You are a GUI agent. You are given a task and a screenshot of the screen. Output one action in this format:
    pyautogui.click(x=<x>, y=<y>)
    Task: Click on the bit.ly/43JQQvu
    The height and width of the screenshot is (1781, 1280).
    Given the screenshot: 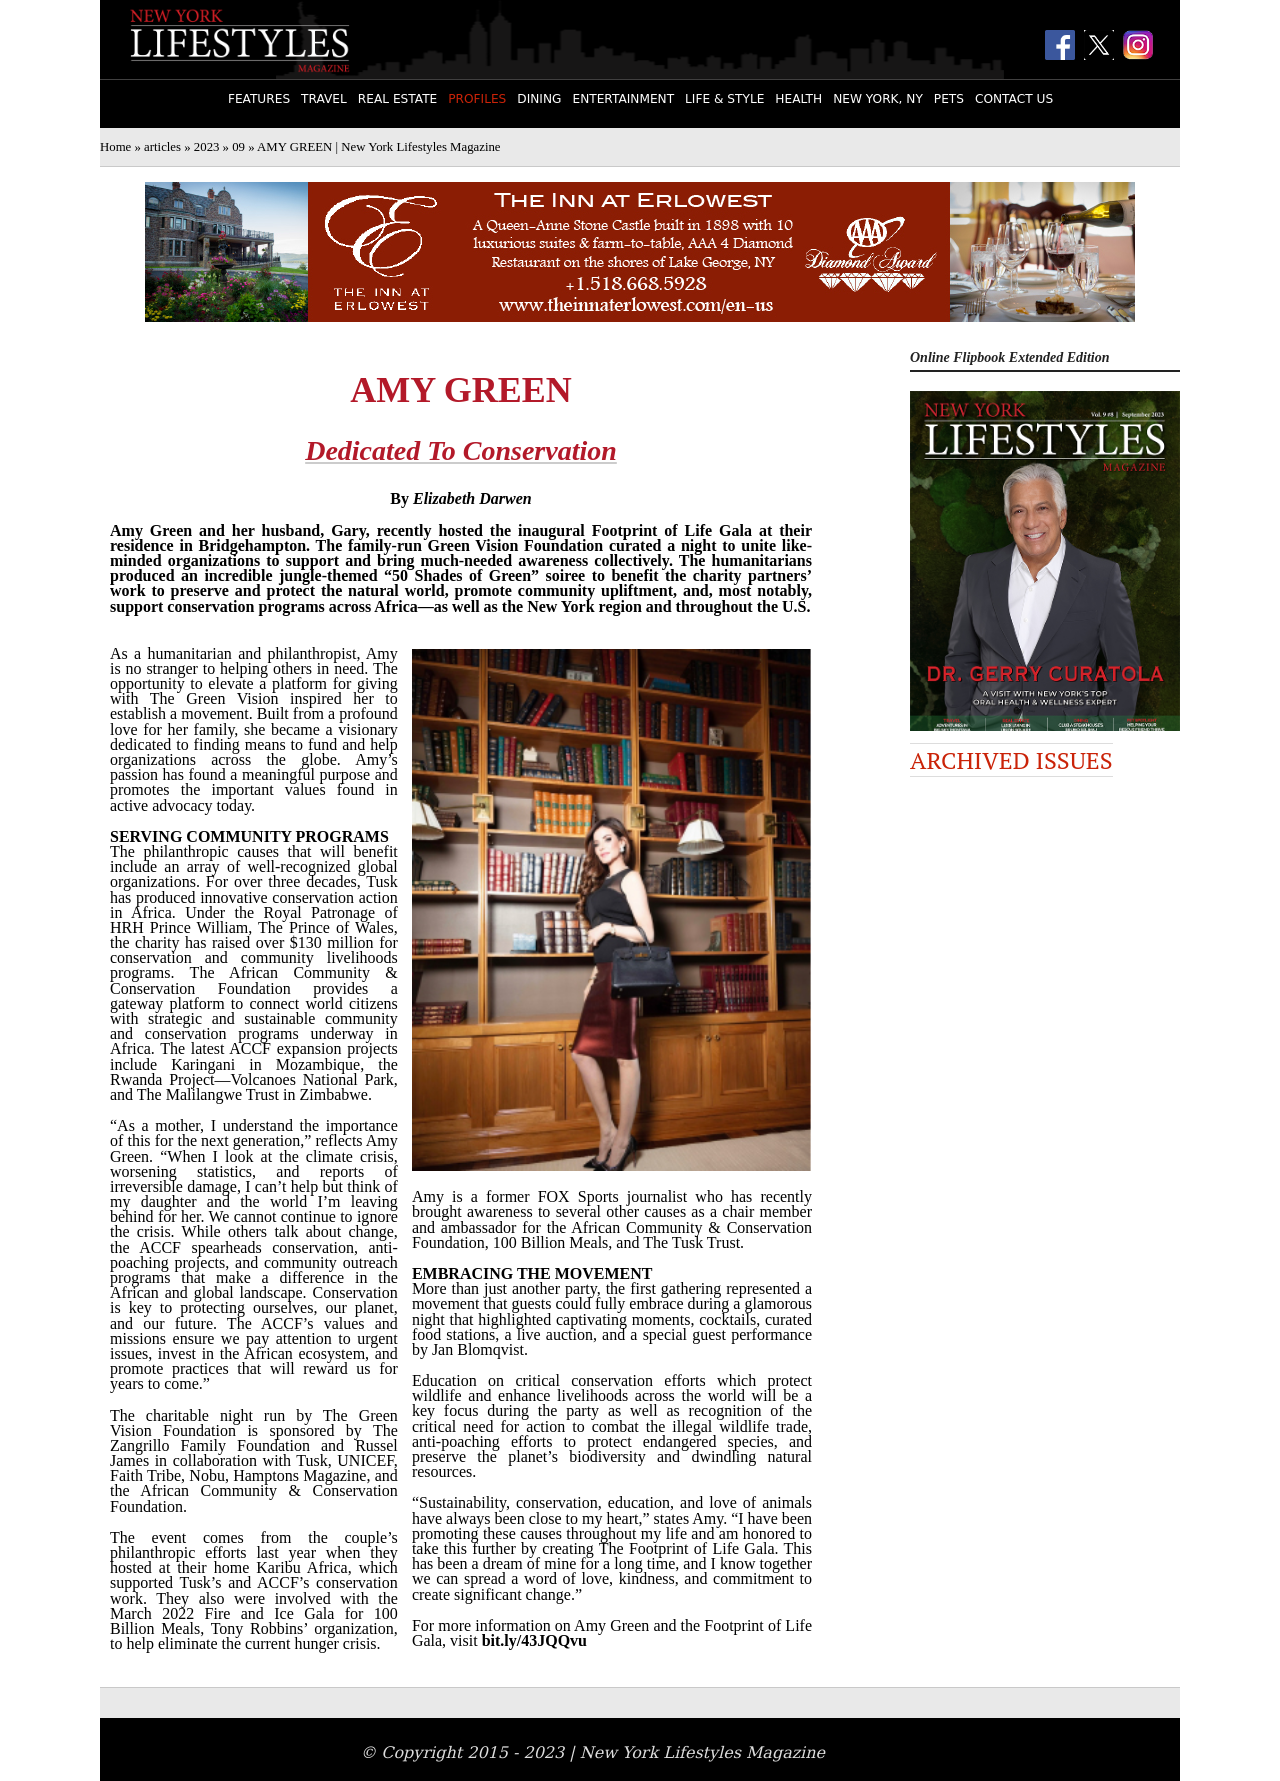 What is the action you would take?
    pyautogui.click(x=534, y=1640)
    